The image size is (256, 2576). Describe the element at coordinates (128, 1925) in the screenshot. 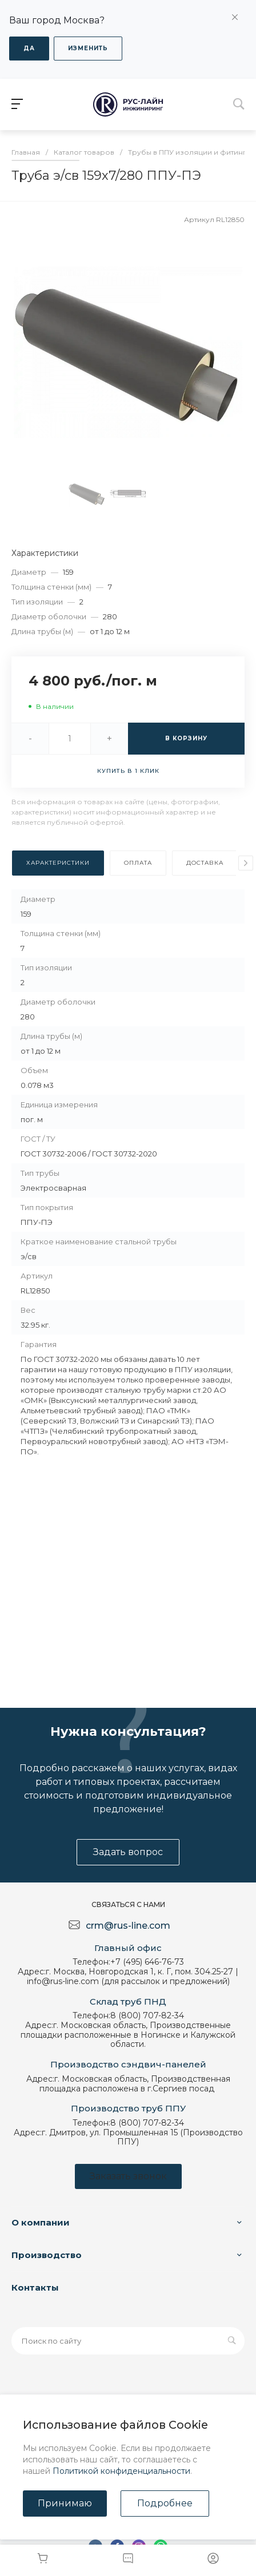

I see `crm@rus-line.com` at that location.